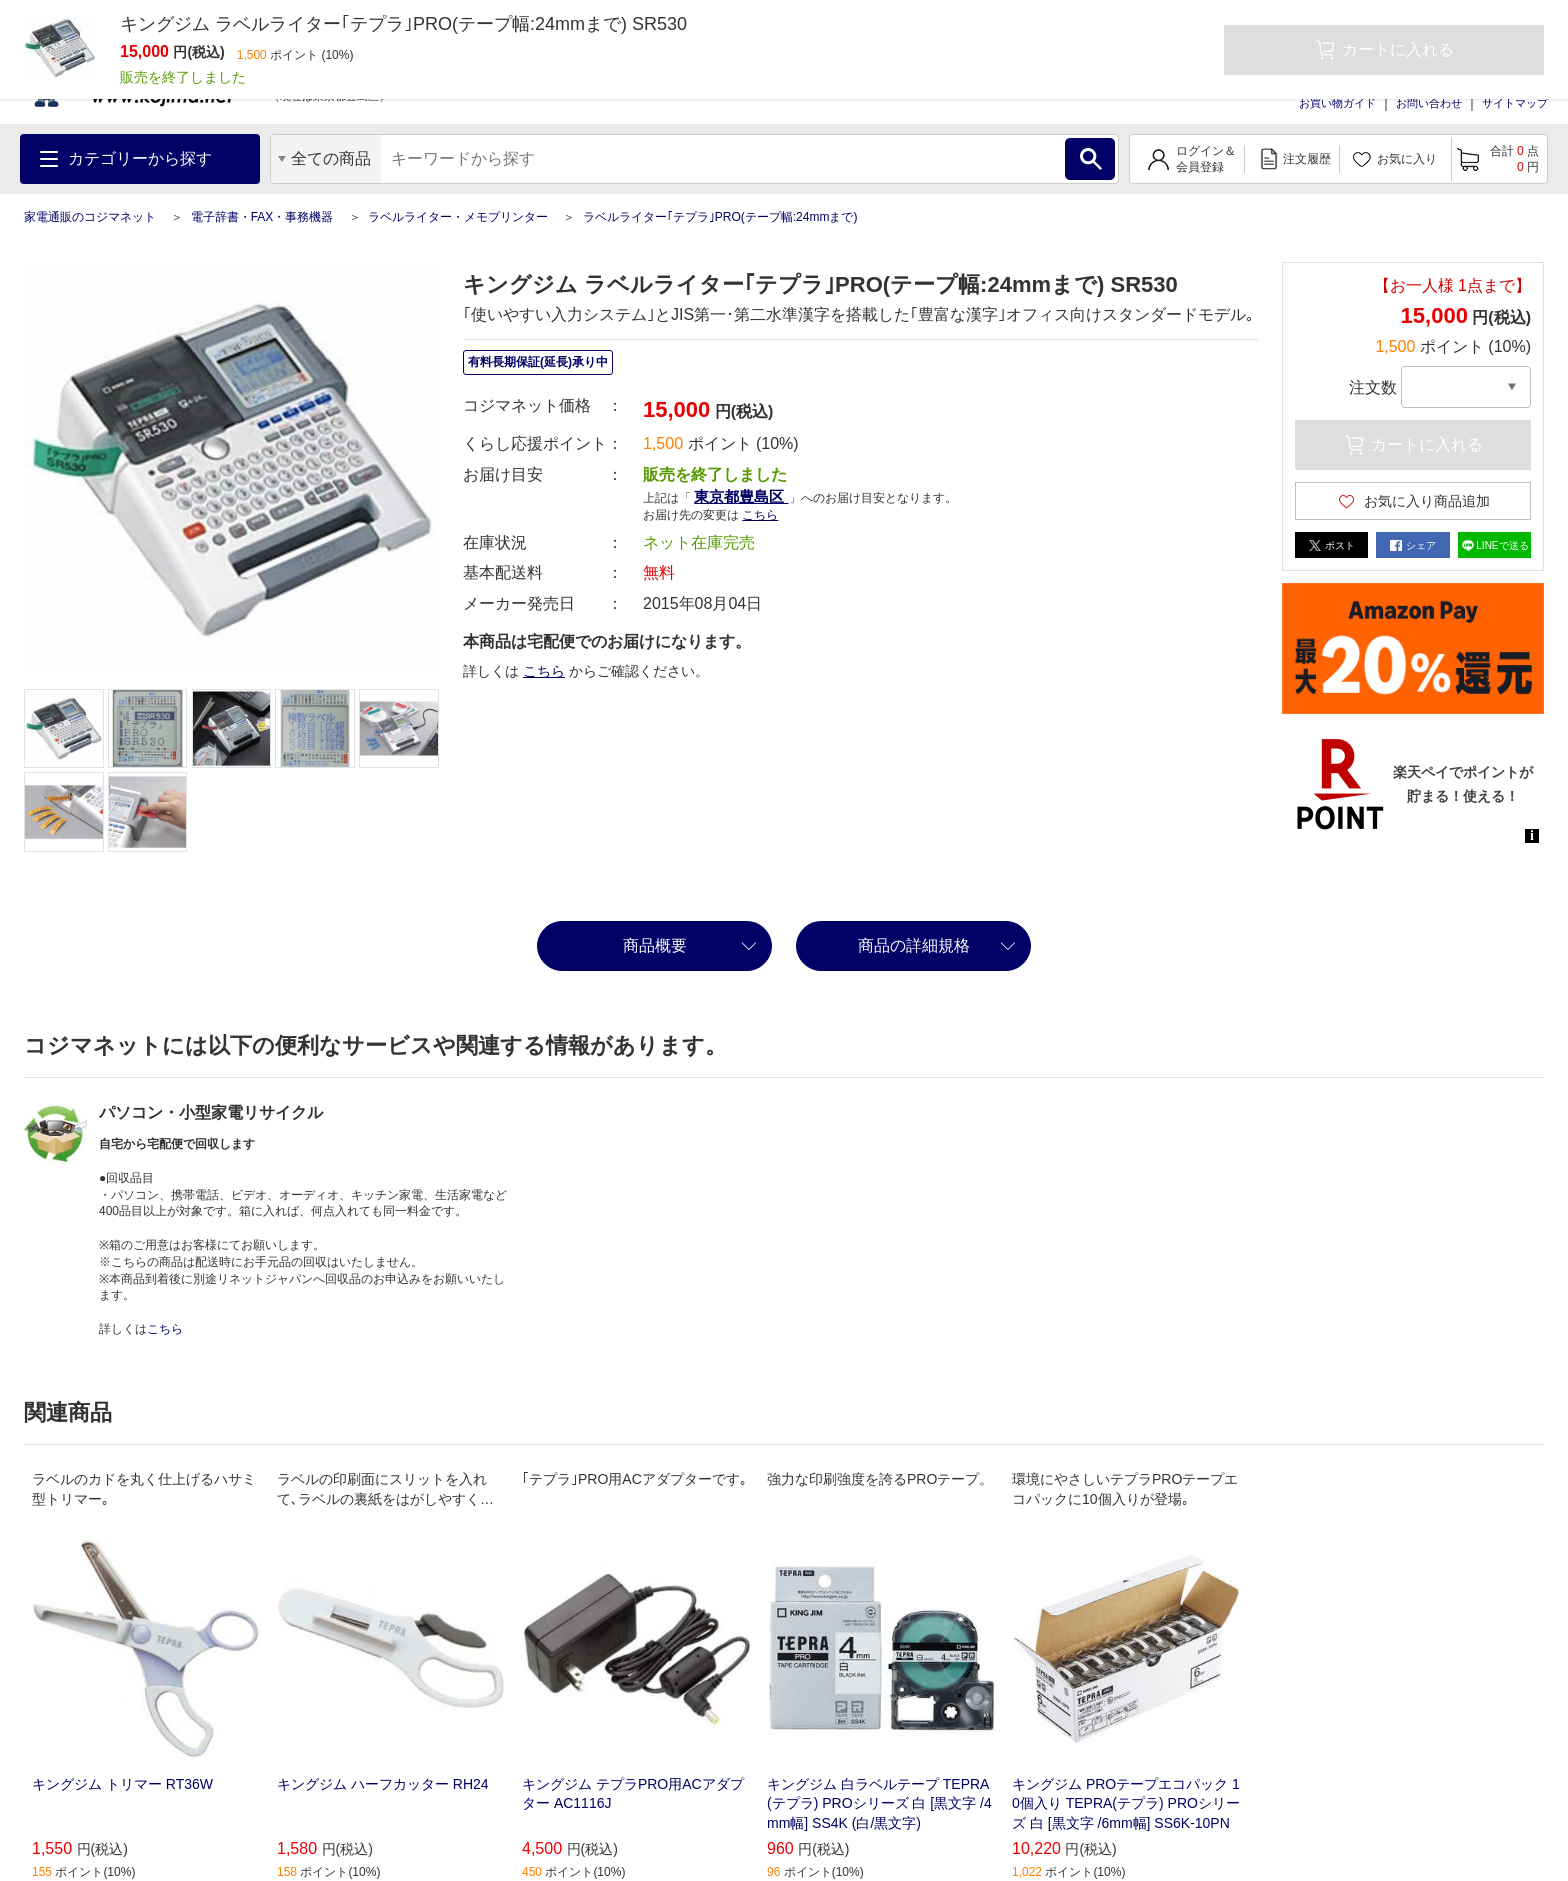 The width and height of the screenshot is (1568, 1881). Describe the element at coordinates (914, 945) in the screenshot. I see `商品の詳細規格` at that location.